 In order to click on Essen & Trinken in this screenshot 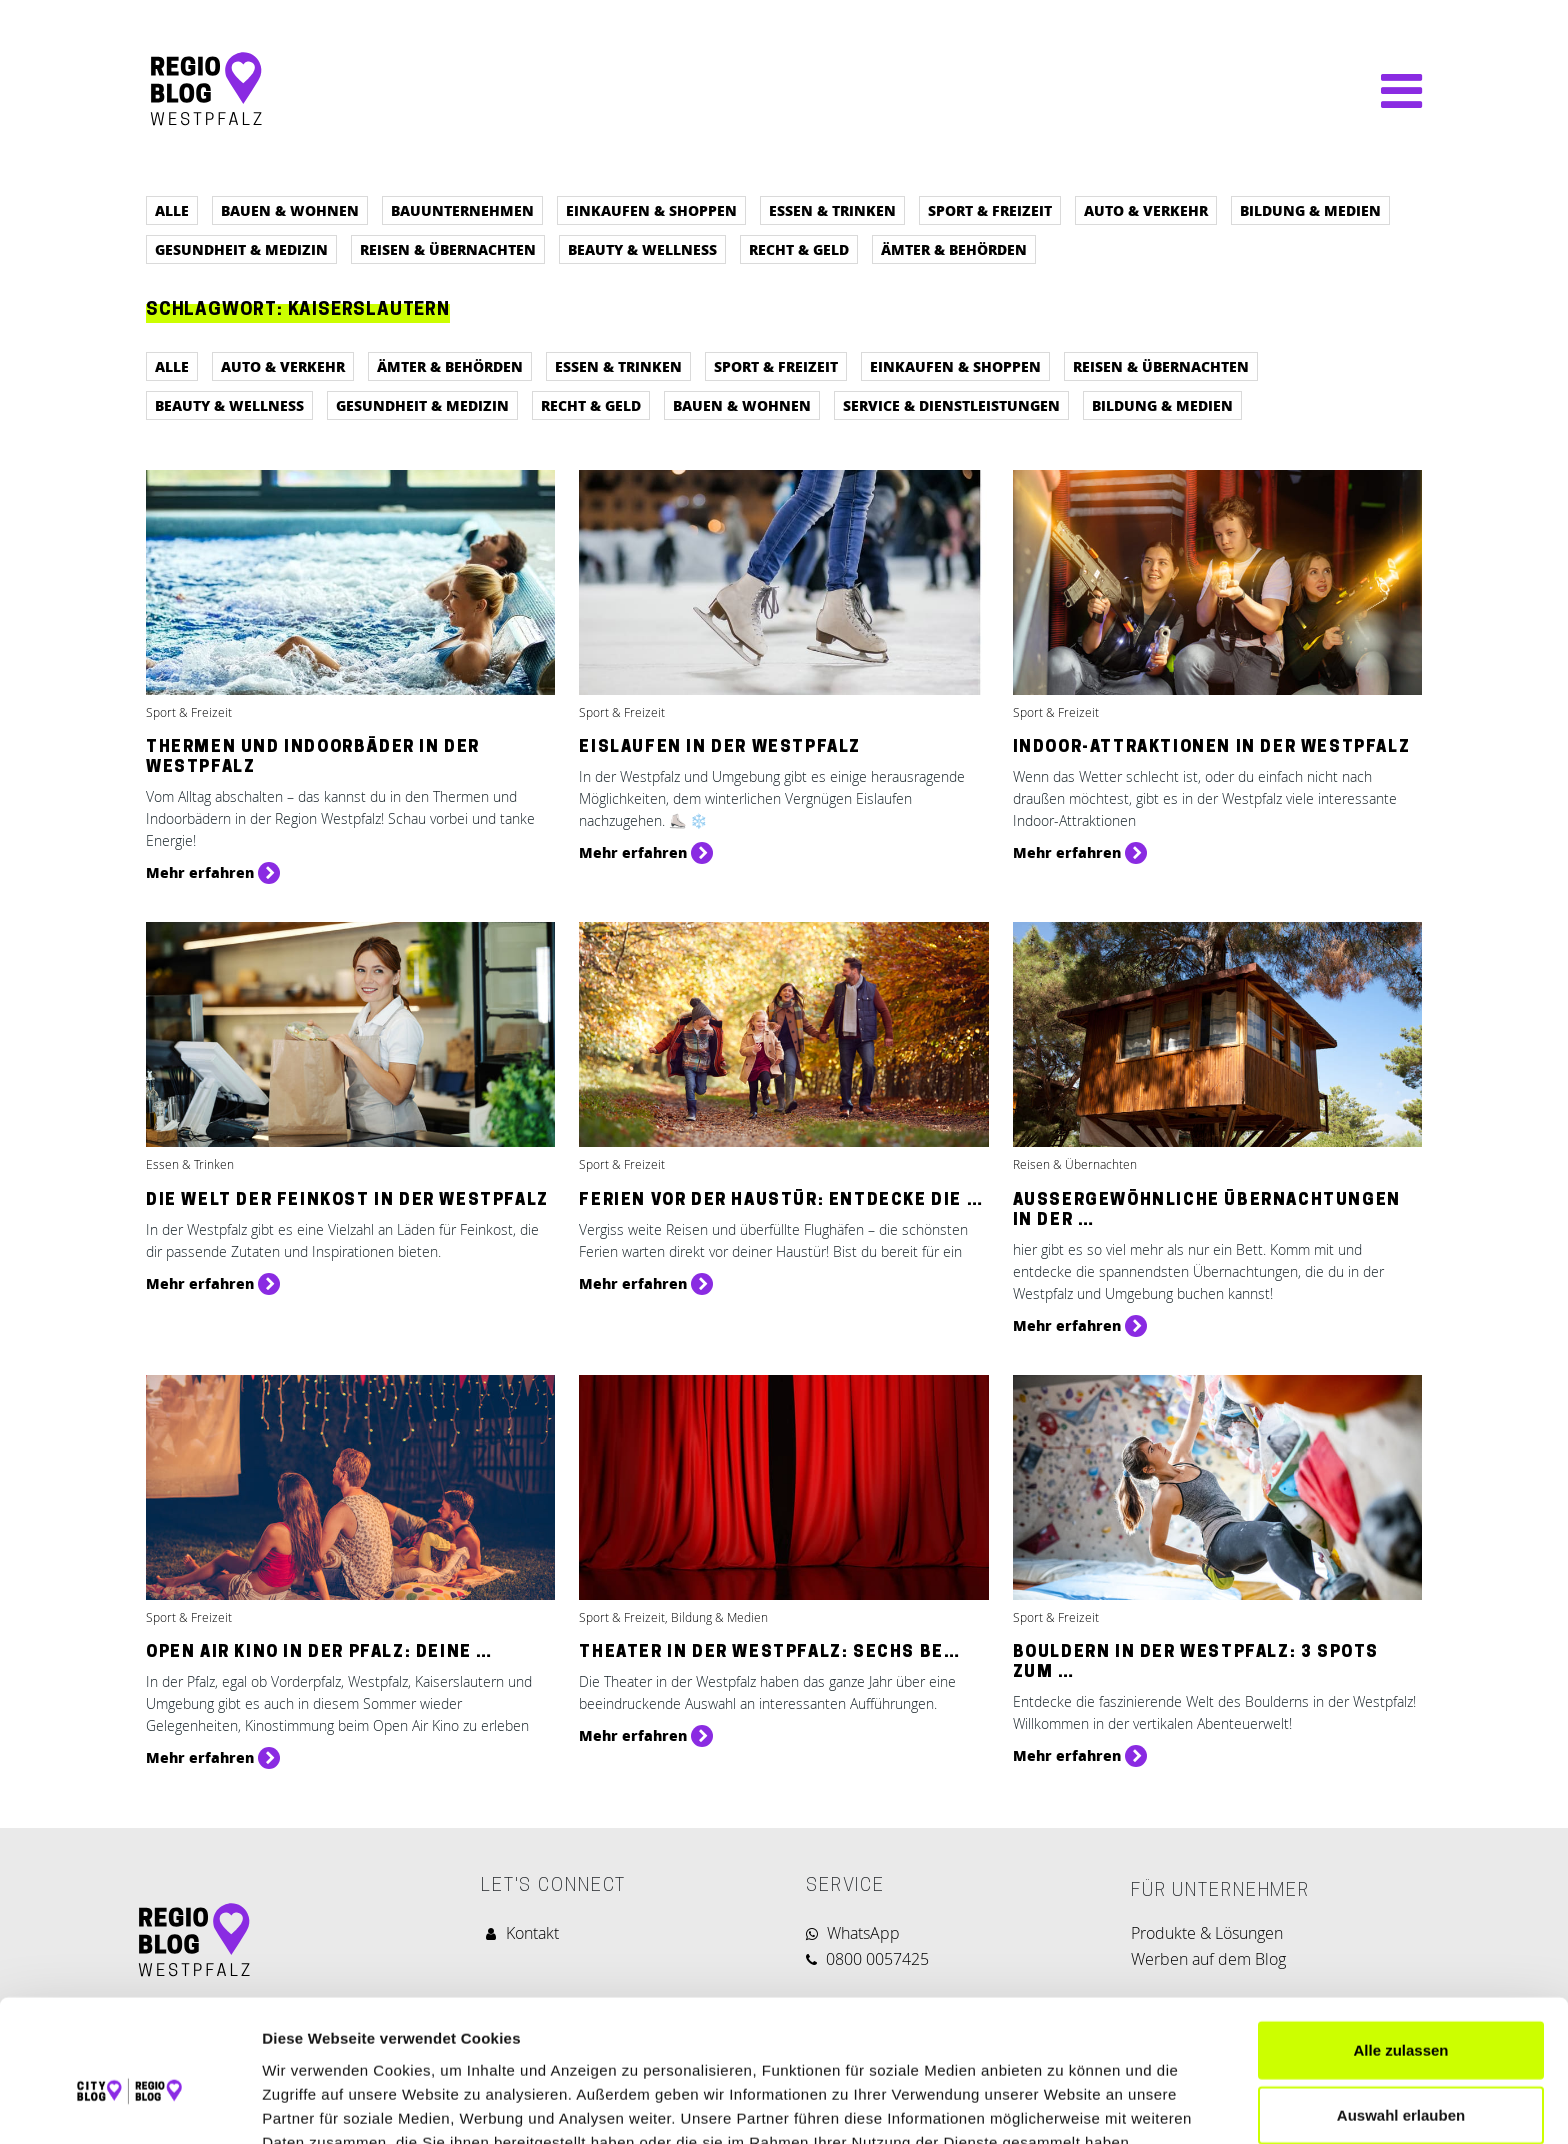, I will do `click(832, 210)`.